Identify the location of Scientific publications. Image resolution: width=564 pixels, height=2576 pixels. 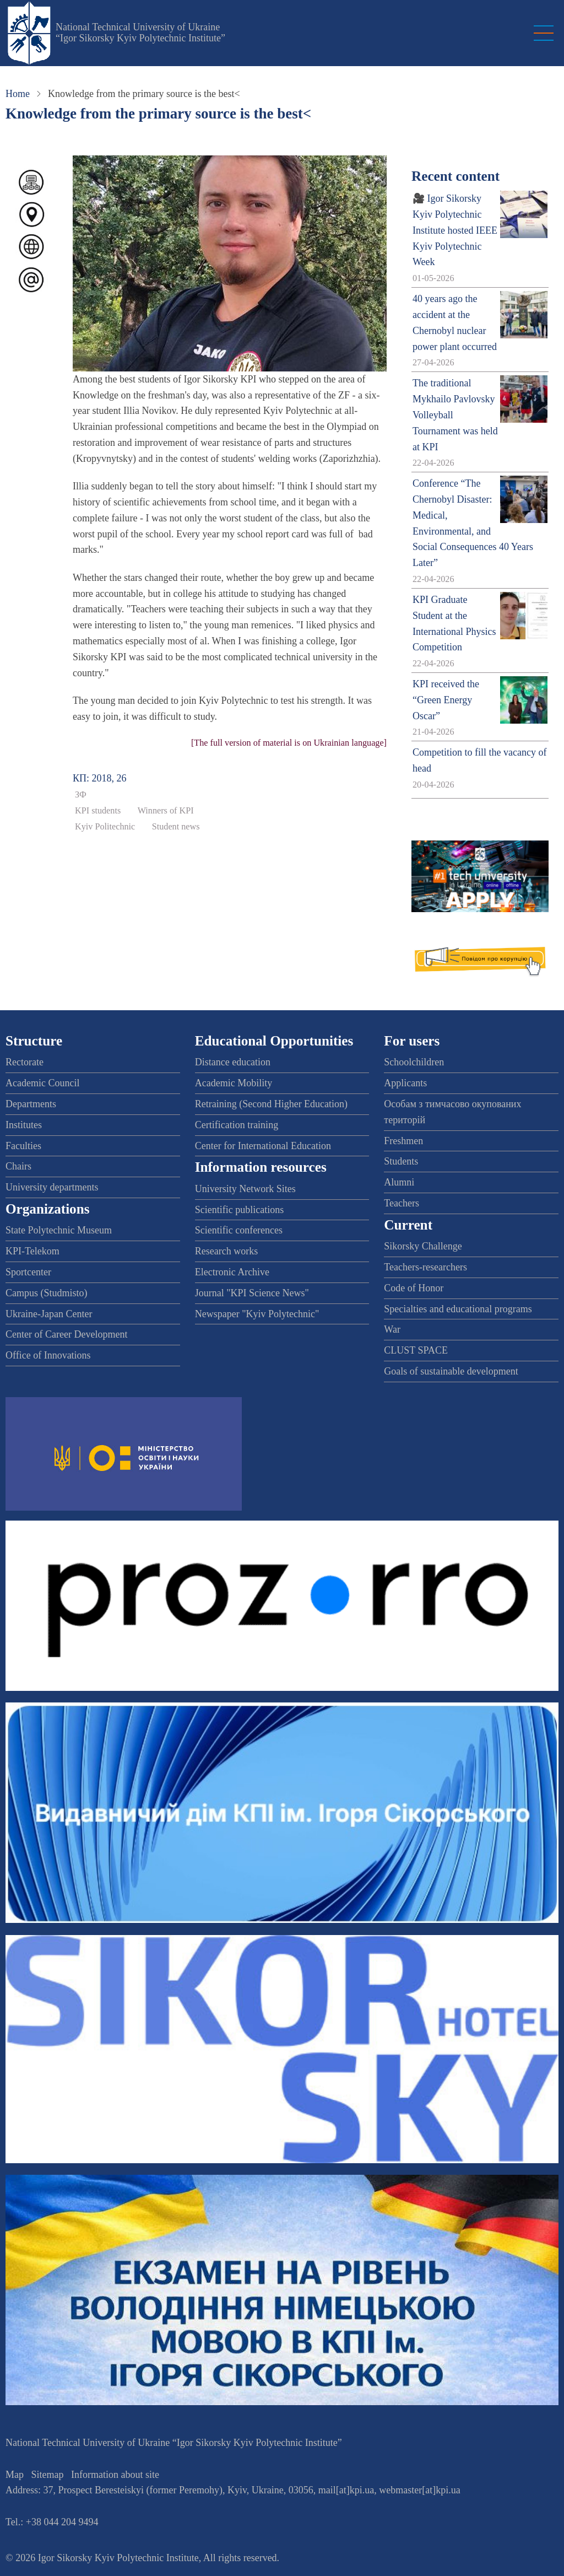
(239, 1209).